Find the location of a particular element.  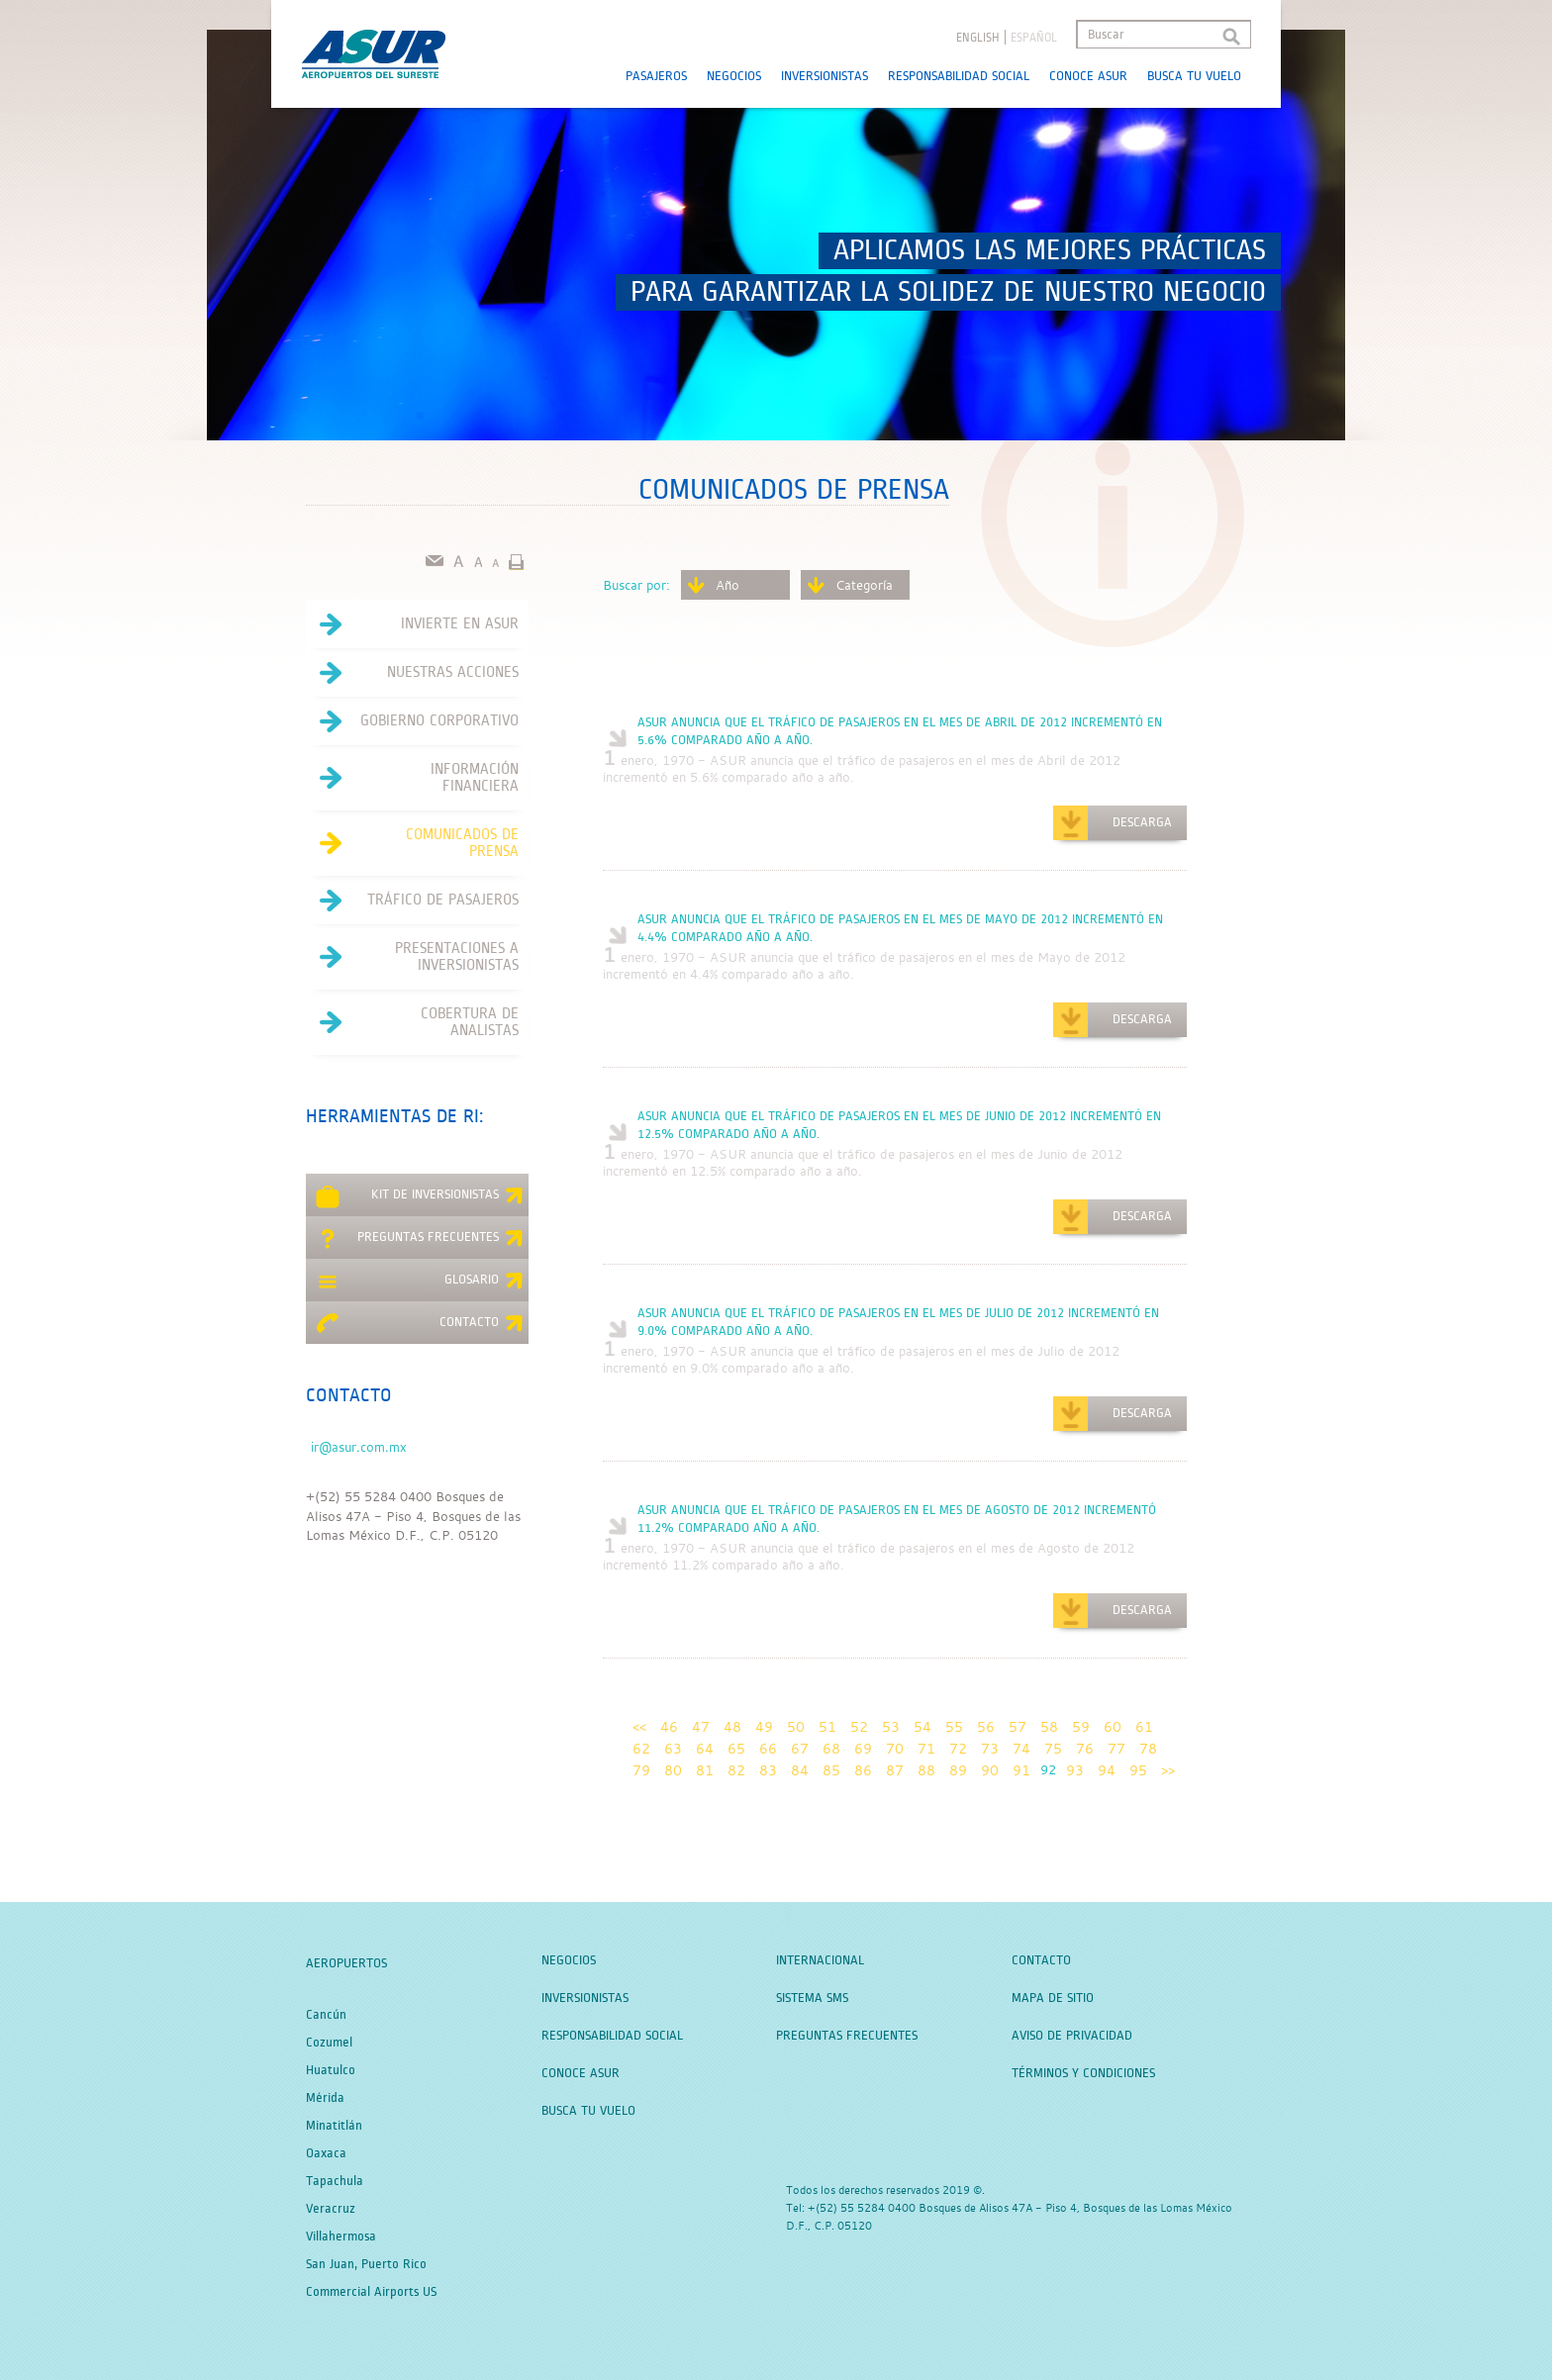

65 is located at coordinates (736, 1748).